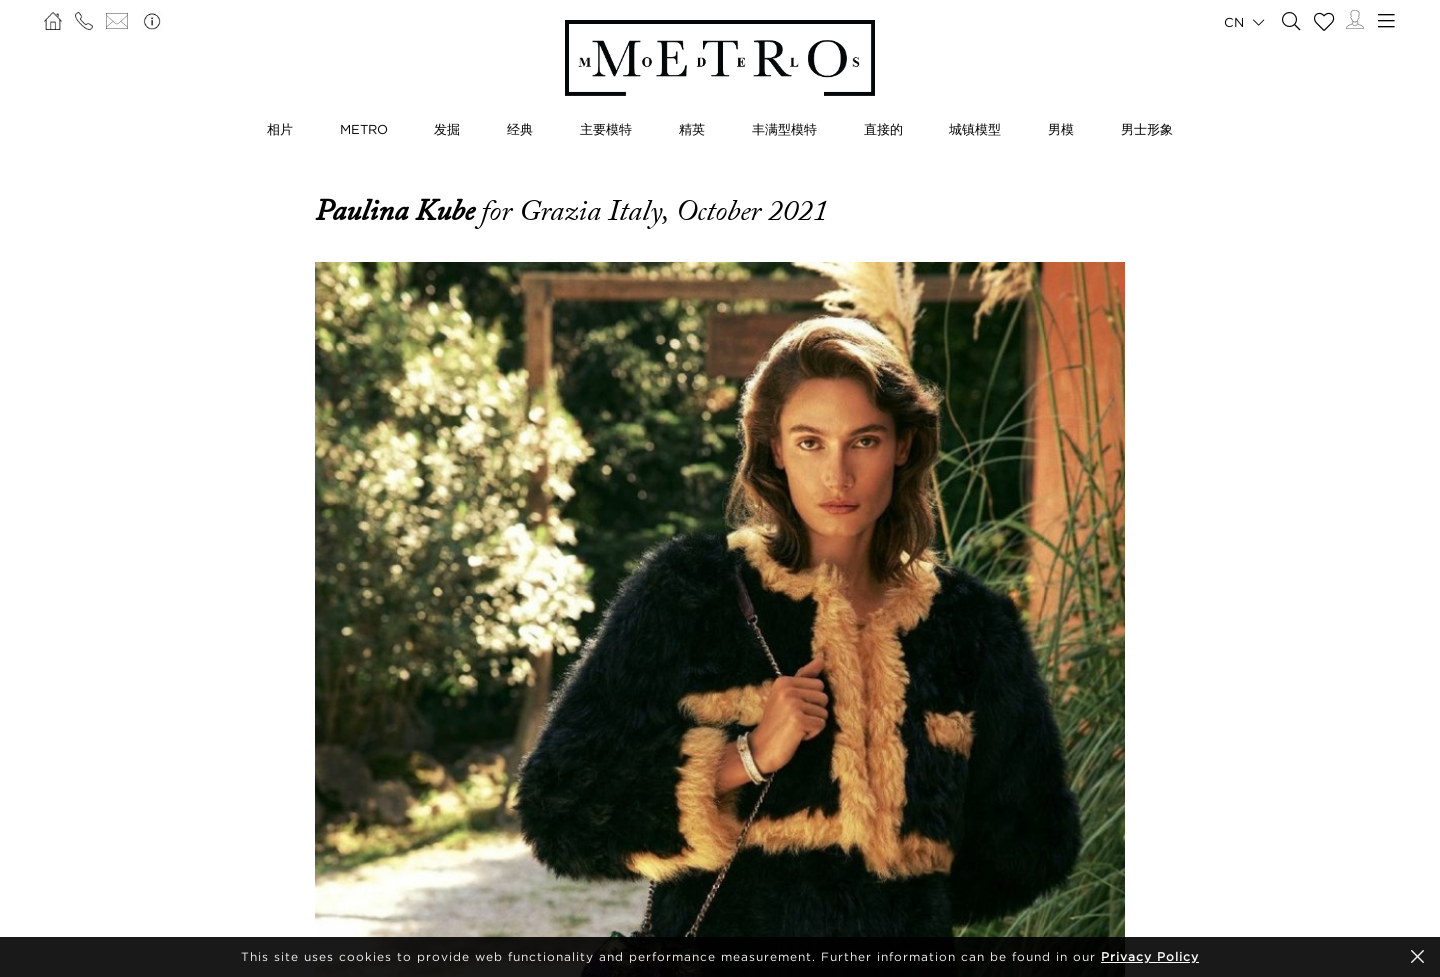  What do you see at coordinates (606, 129) in the screenshot?
I see `主要模特` at bounding box center [606, 129].